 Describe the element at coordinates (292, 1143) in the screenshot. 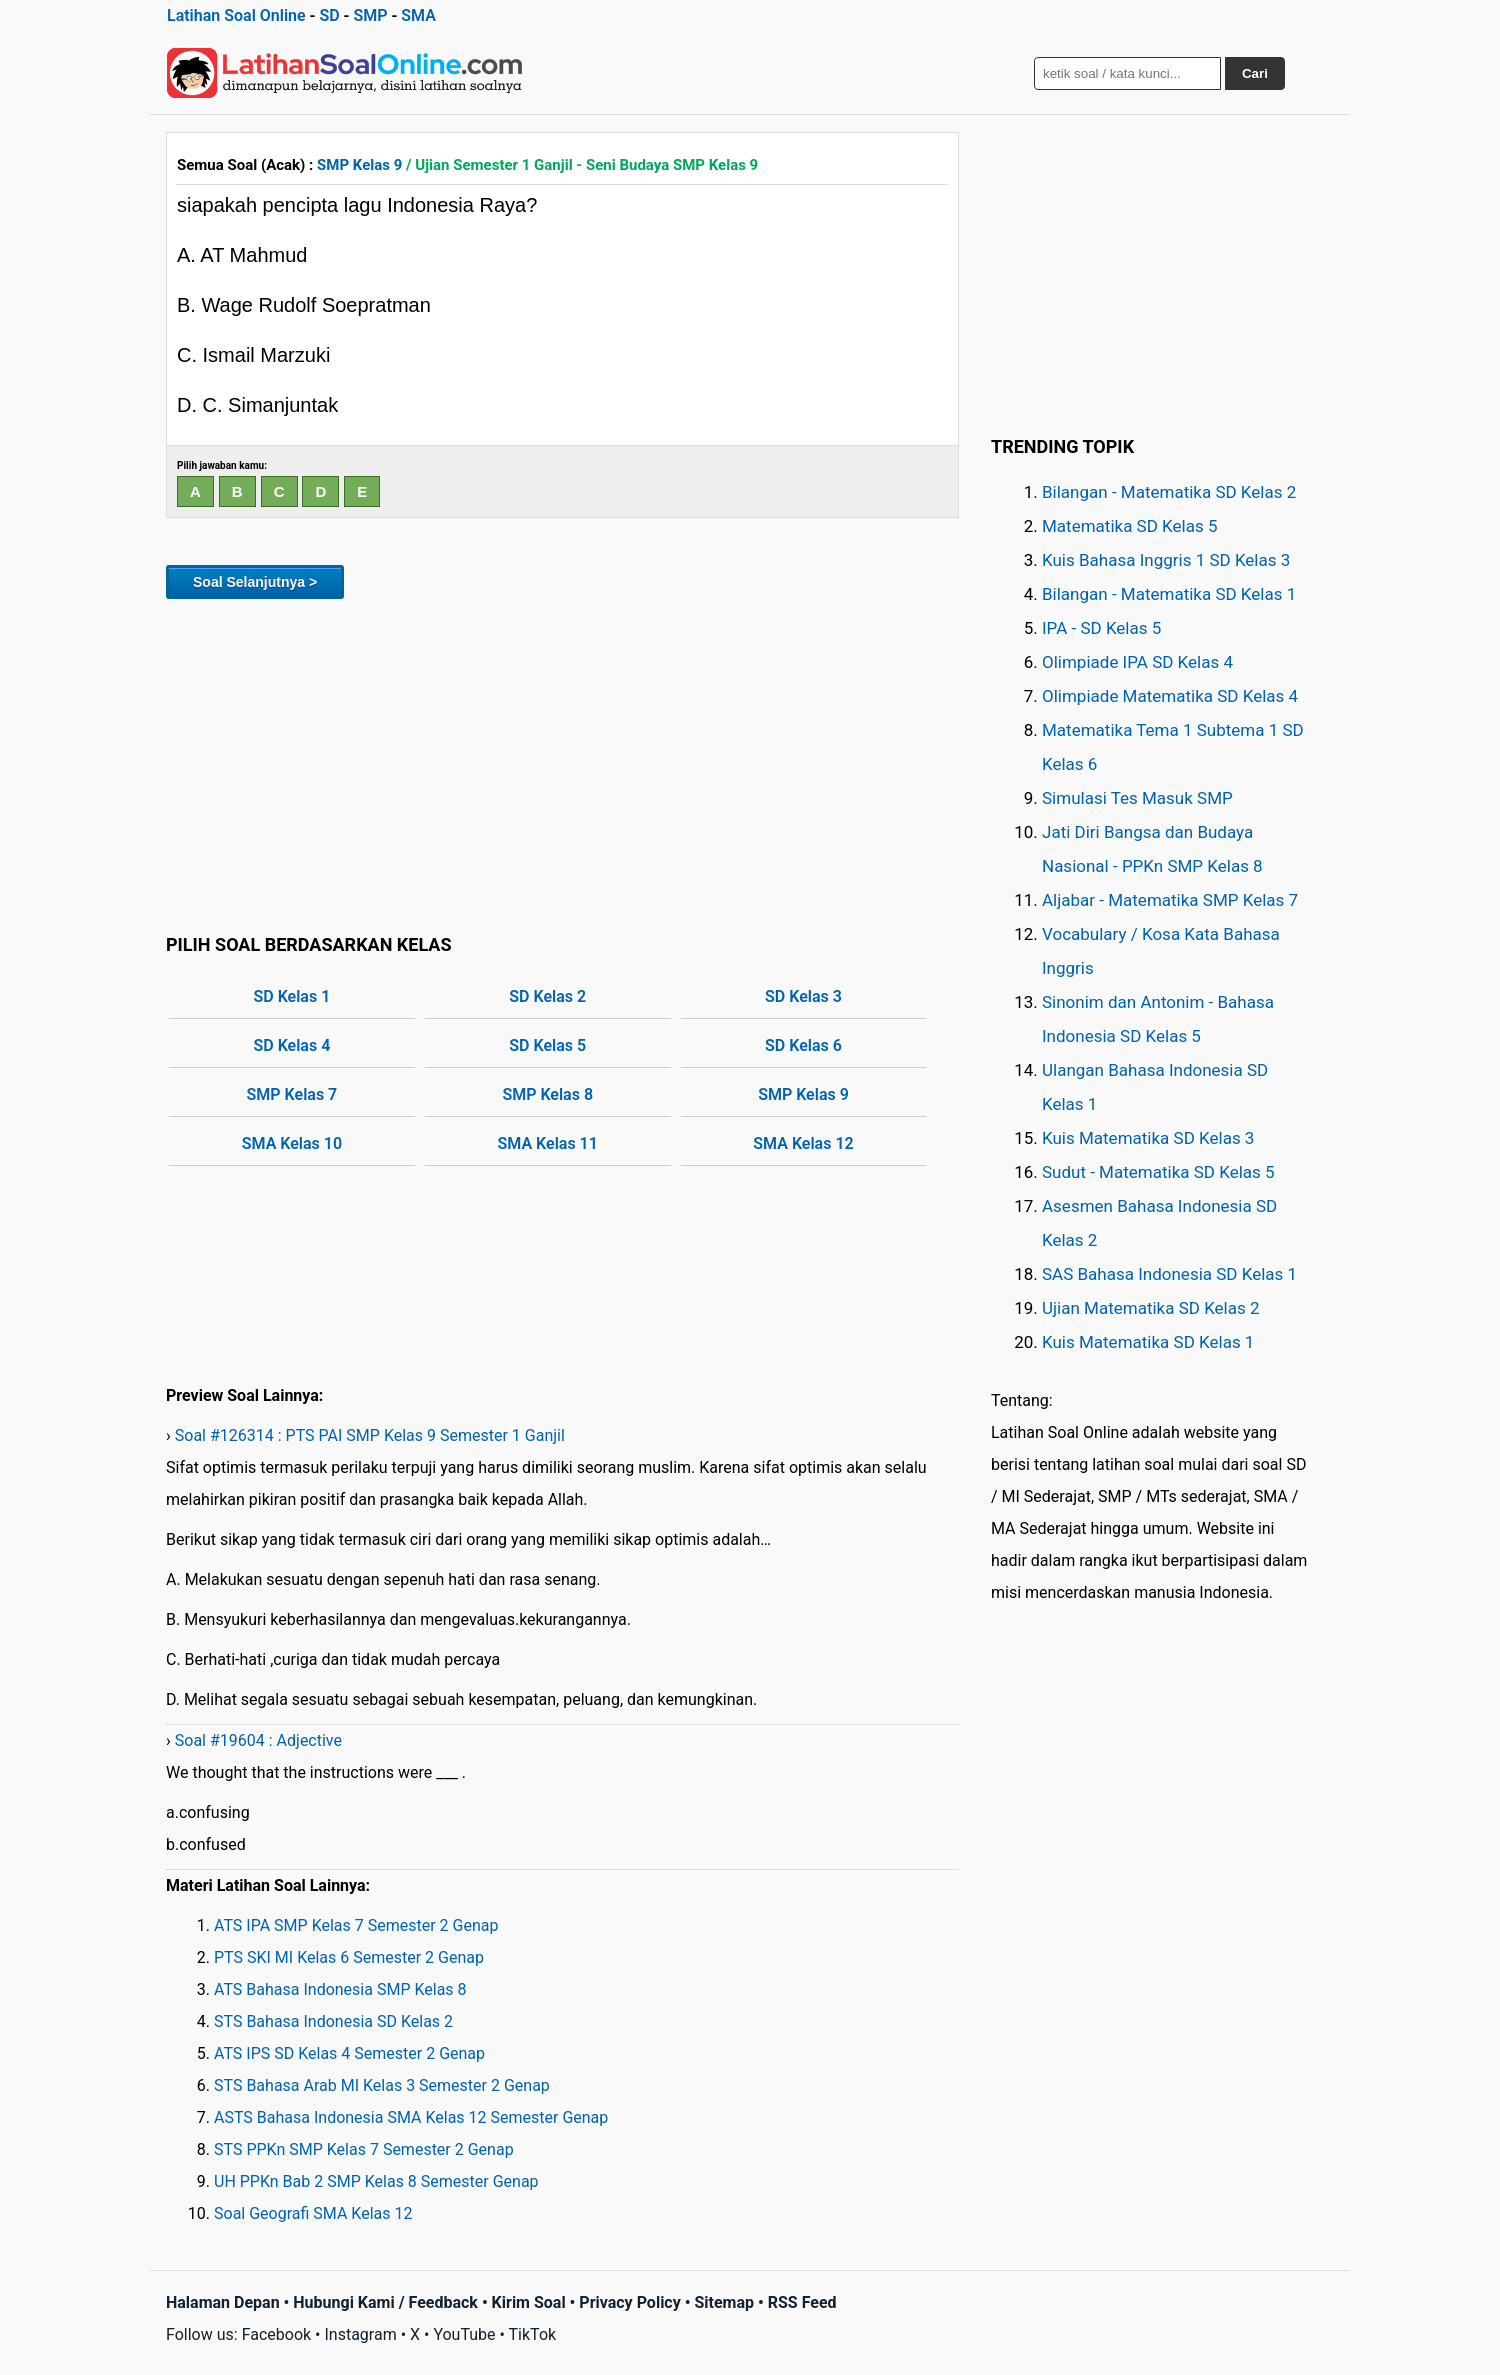

I see `SMA Kelas 10` at that location.